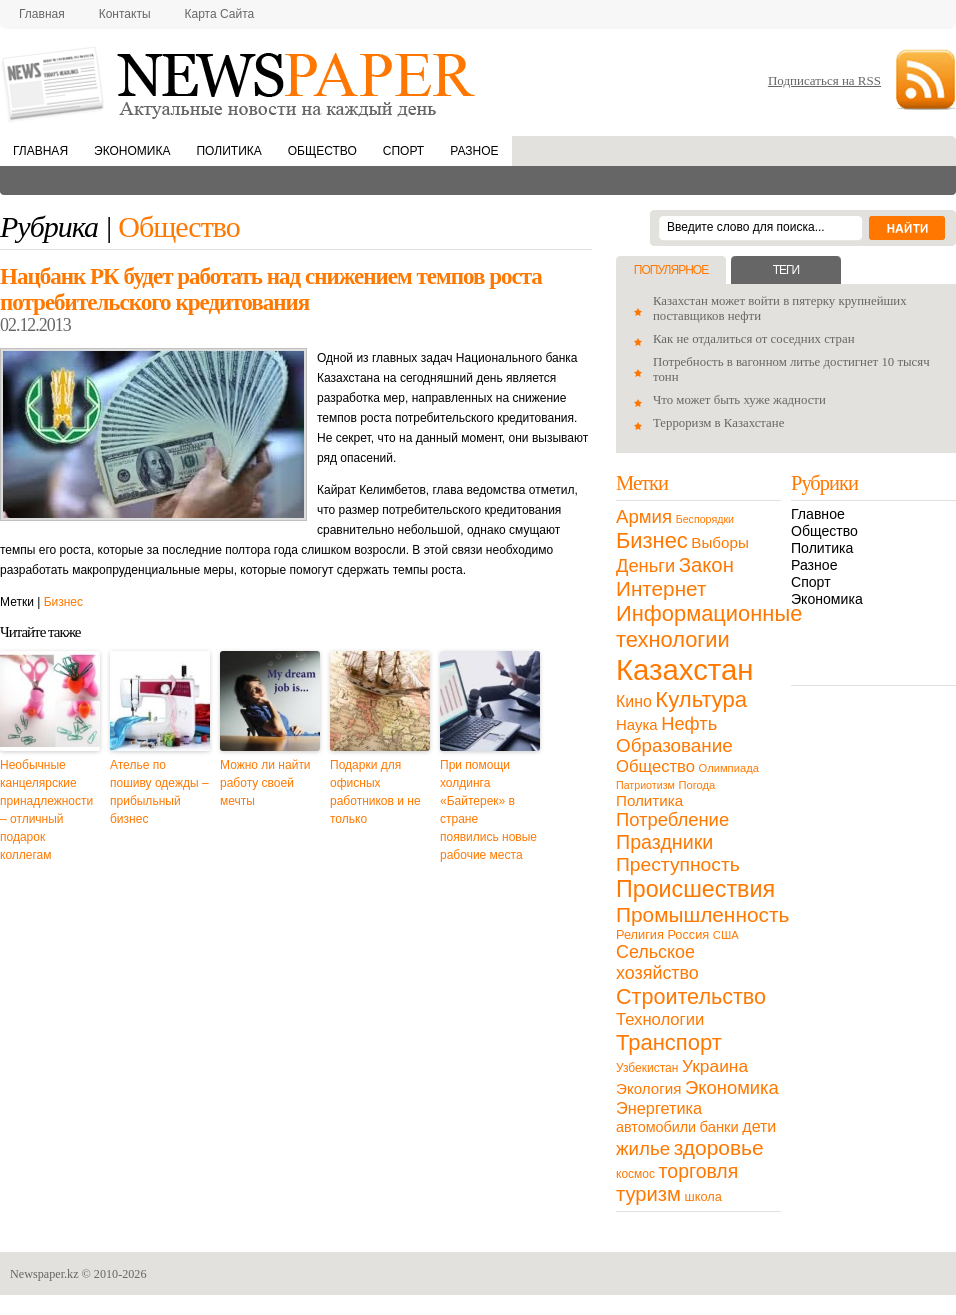 The image size is (956, 1315). What do you see at coordinates (640, 934) in the screenshot?
I see `Религия [Религия (13 элементов)]` at bounding box center [640, 934].